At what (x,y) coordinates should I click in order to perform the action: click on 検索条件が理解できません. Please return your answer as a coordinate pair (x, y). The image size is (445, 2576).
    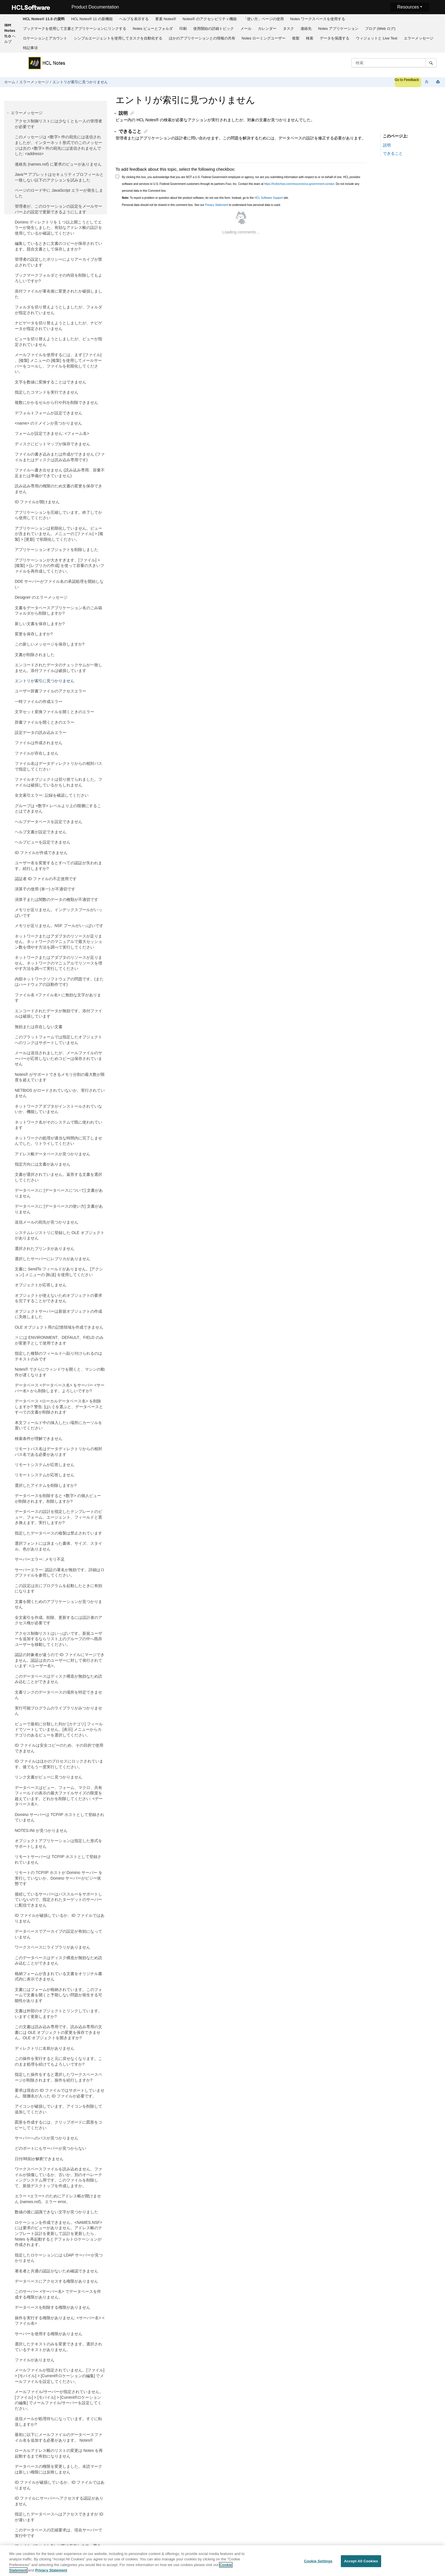
    Looking at the image, I should click on (38, 1438).